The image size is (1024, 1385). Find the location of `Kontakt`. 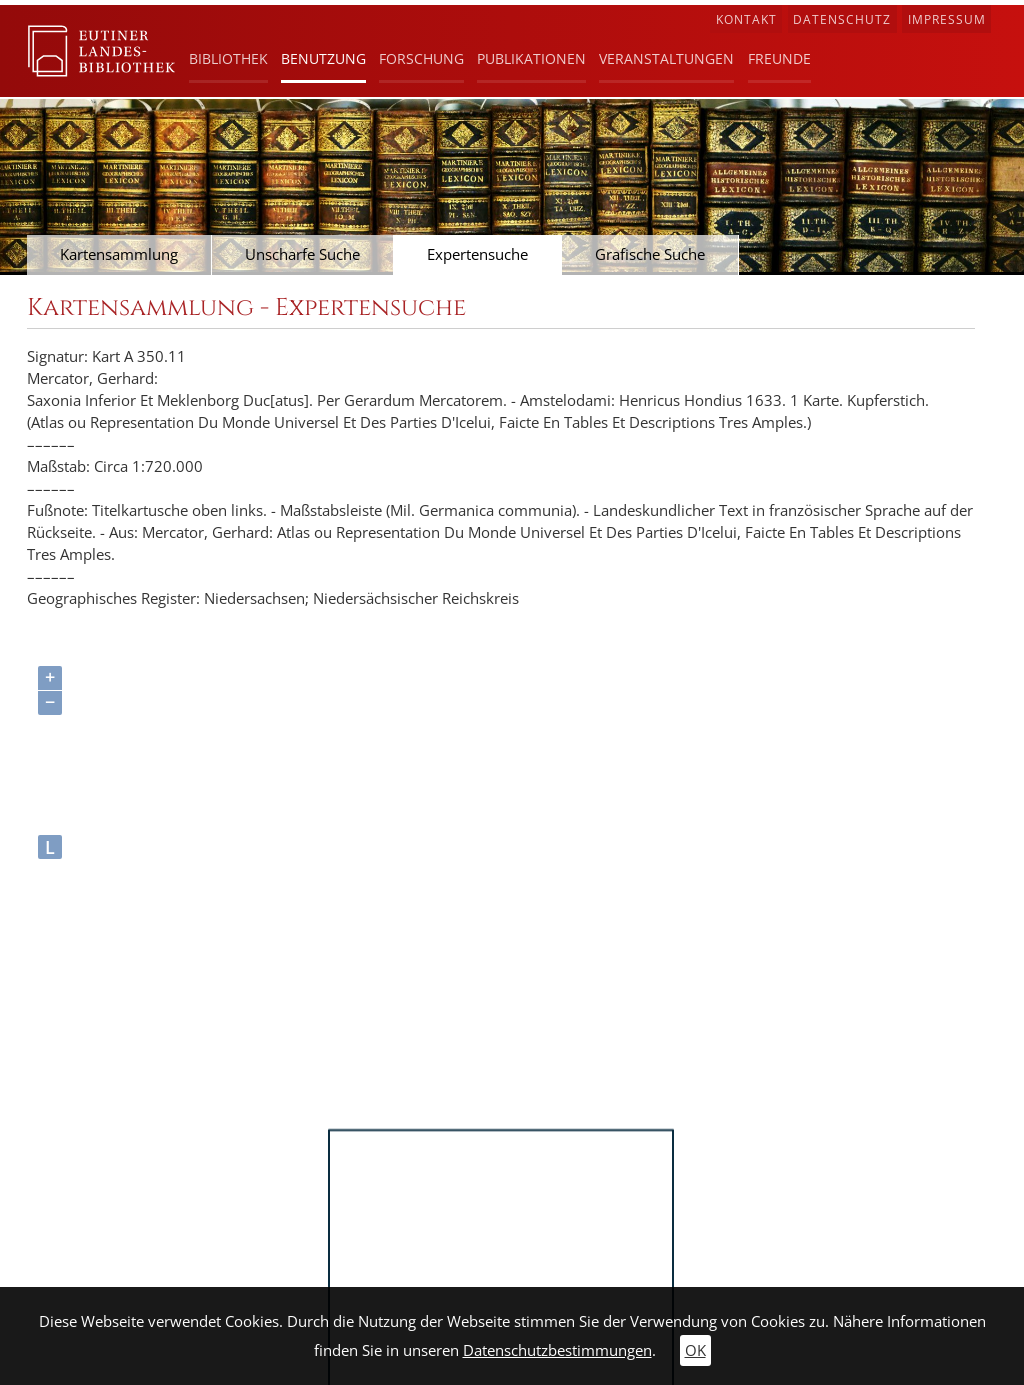

Kontakt is located at coordinates (746, 19).